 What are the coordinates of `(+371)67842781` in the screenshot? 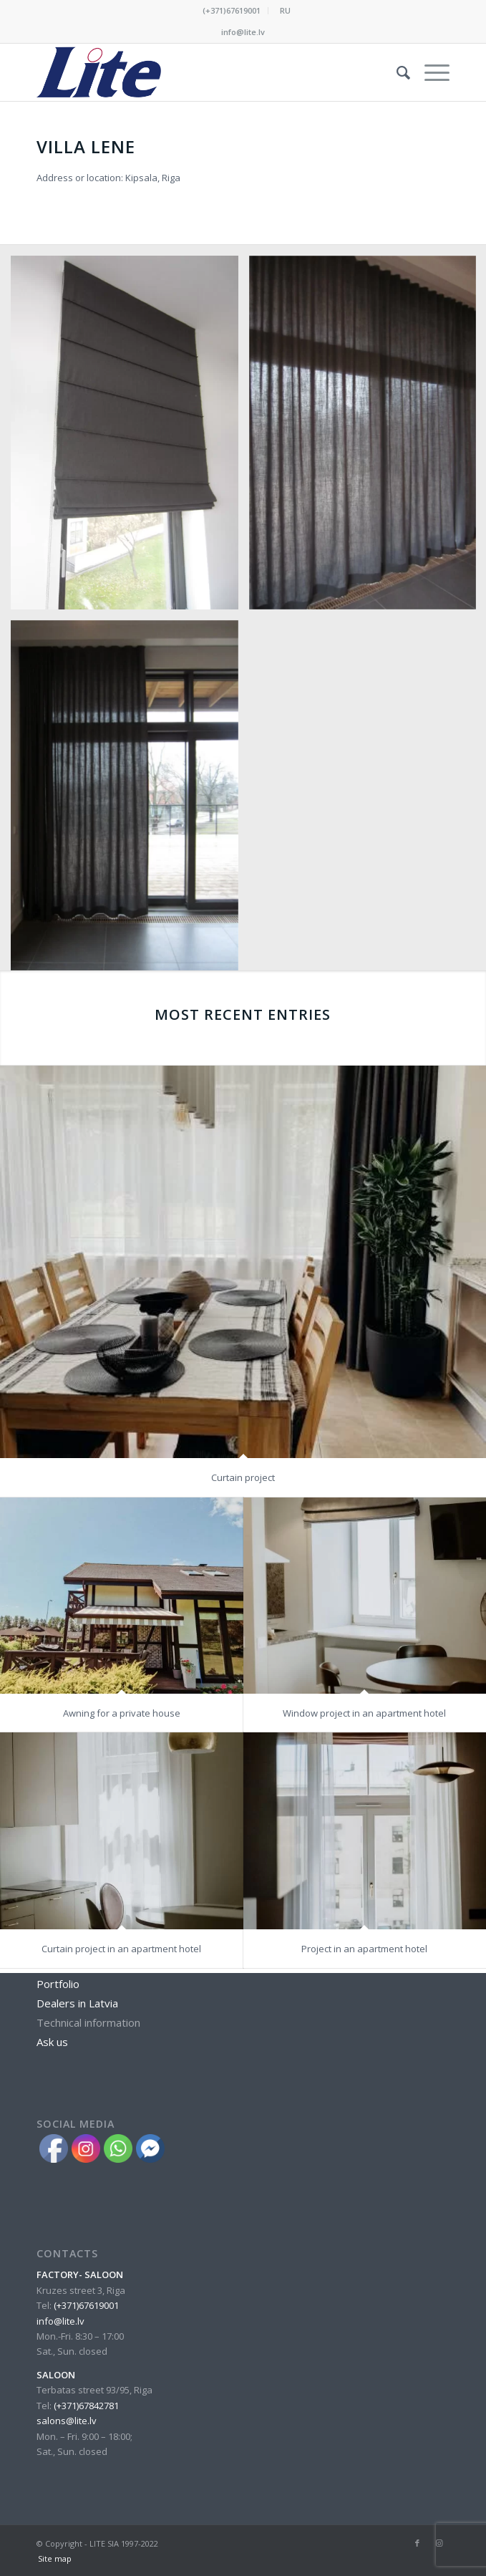 It's located at (86, 2405).